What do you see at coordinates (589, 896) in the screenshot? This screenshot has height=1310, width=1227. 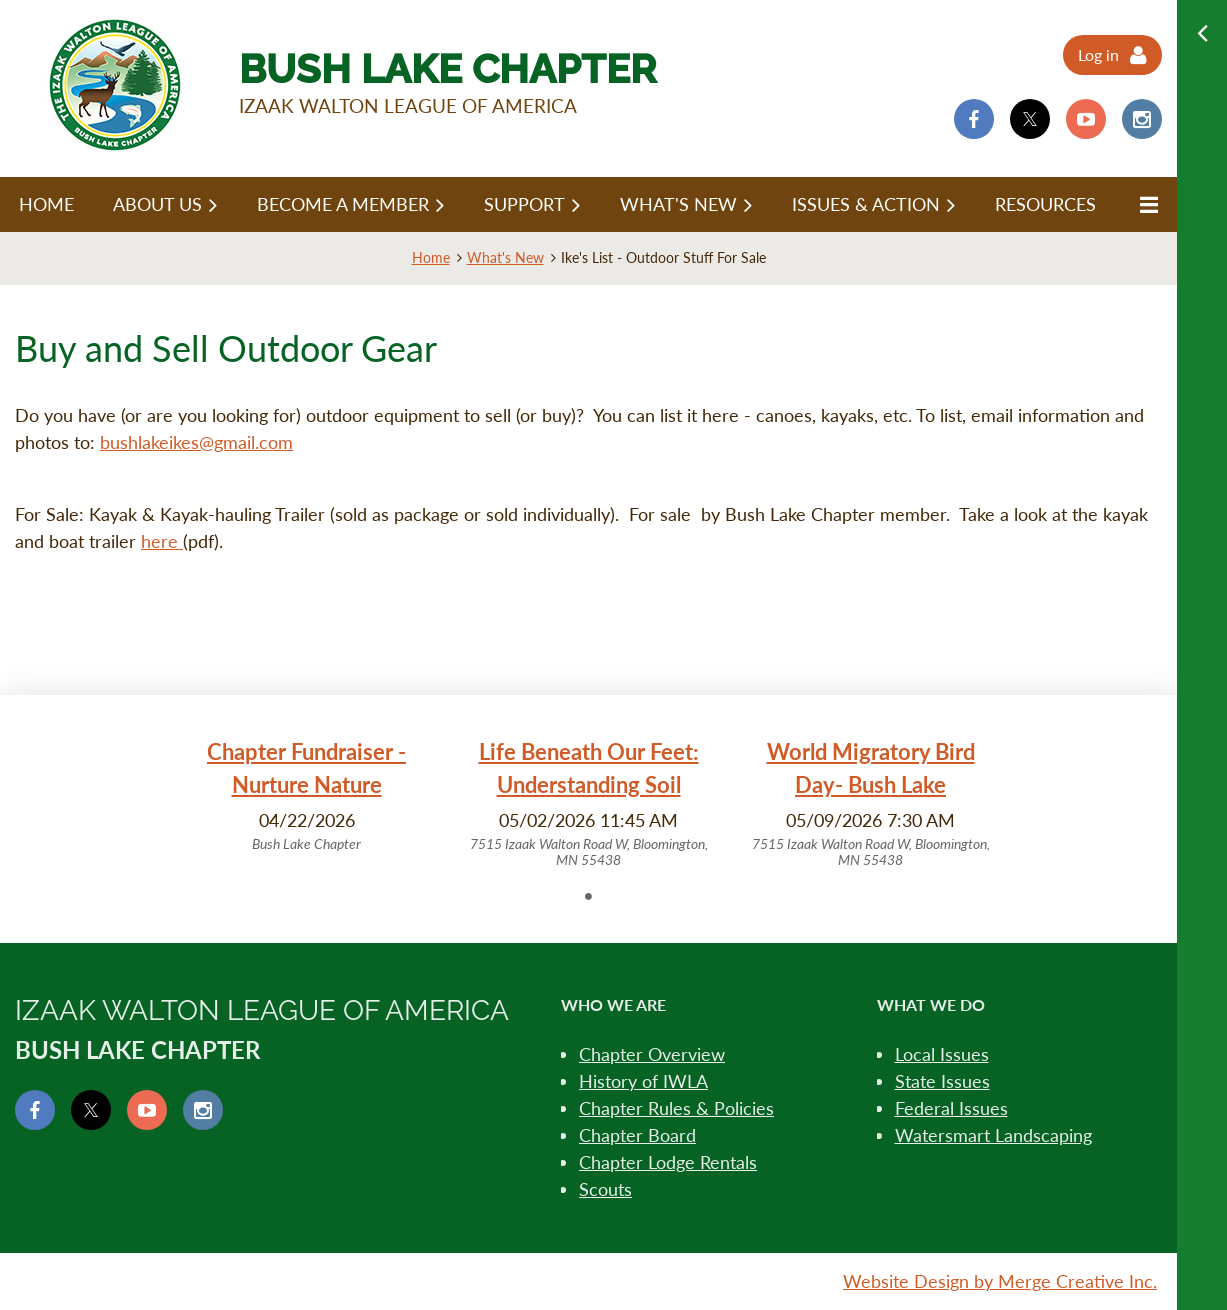 I see `1 [tab]` at bounding box center [589, 896].